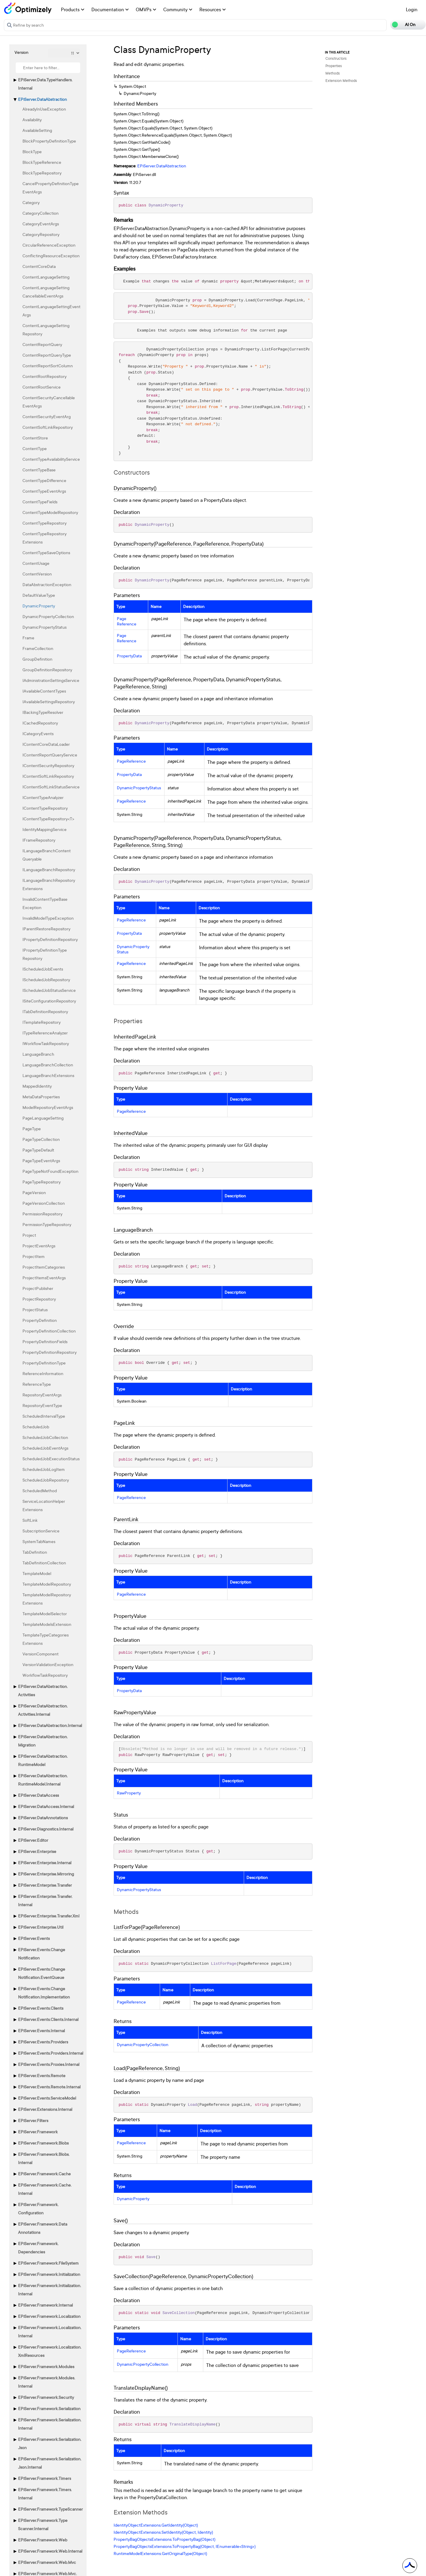 The width and height of the screenshot is (426, 2576). What do you see at coordinates (49, 1331) in the screenshot?
I see `PropertyDefinitionCollection` at bounding box center [49, 1331].